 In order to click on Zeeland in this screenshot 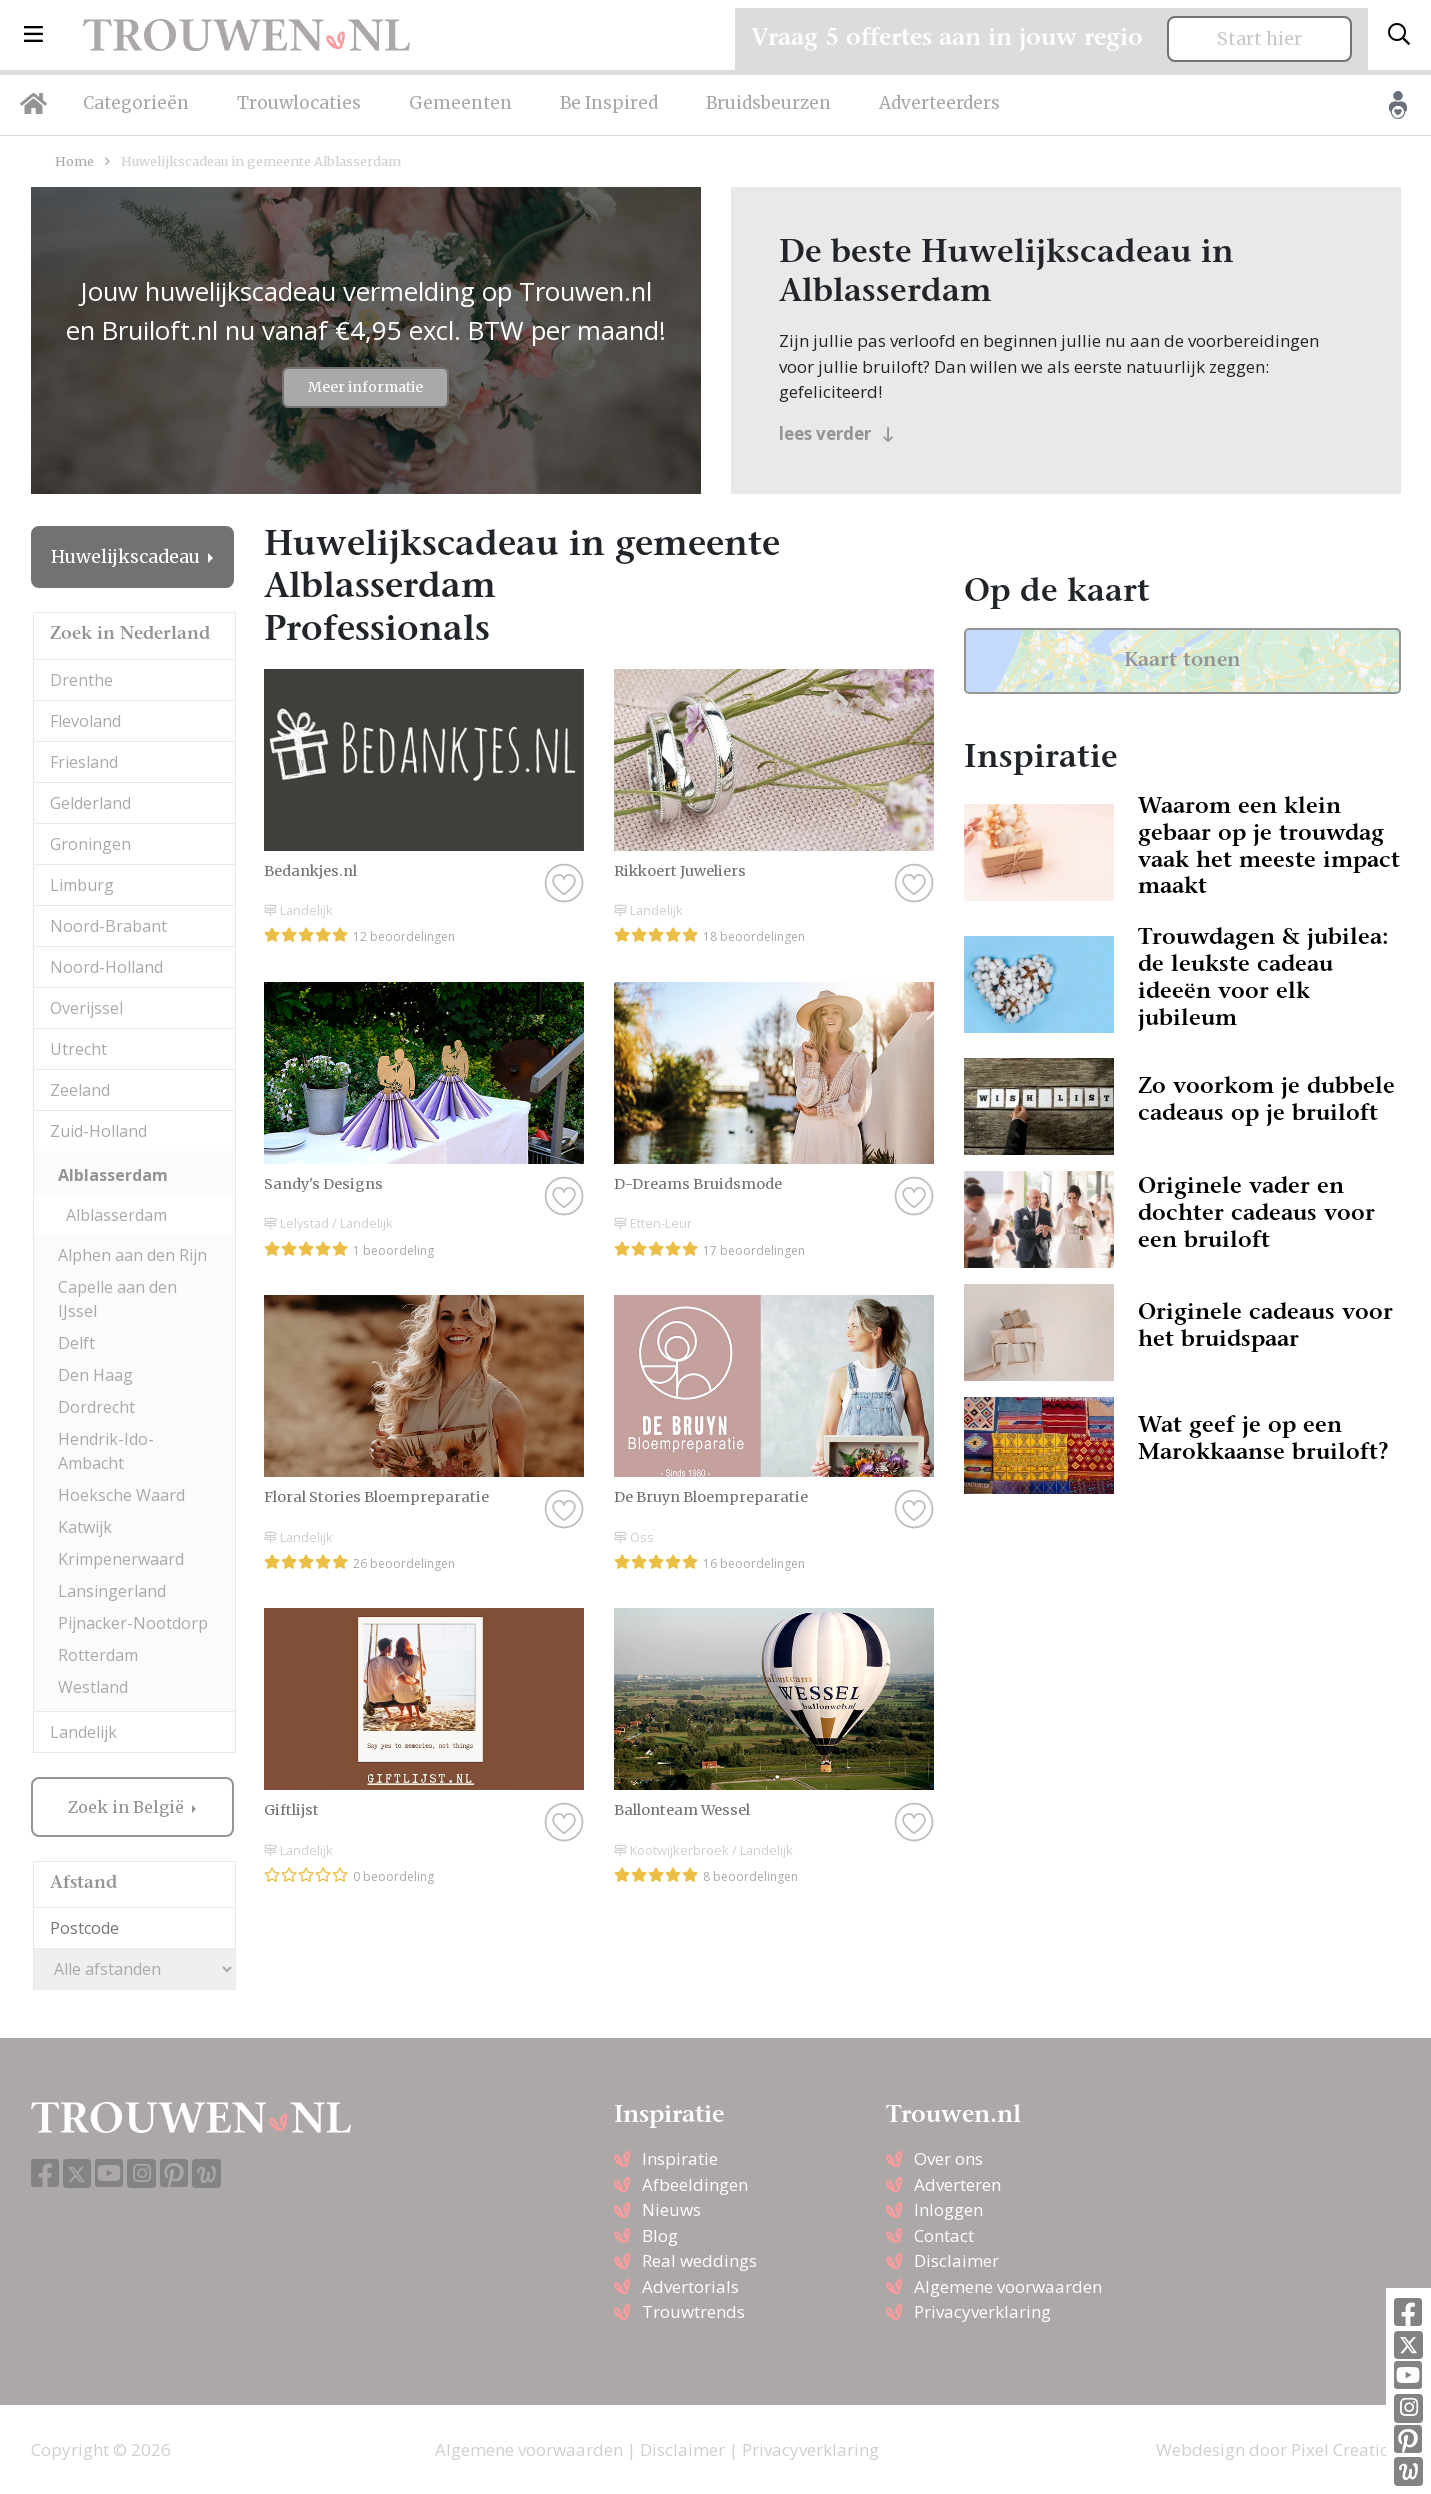, I will do `click(80, 1090)`.